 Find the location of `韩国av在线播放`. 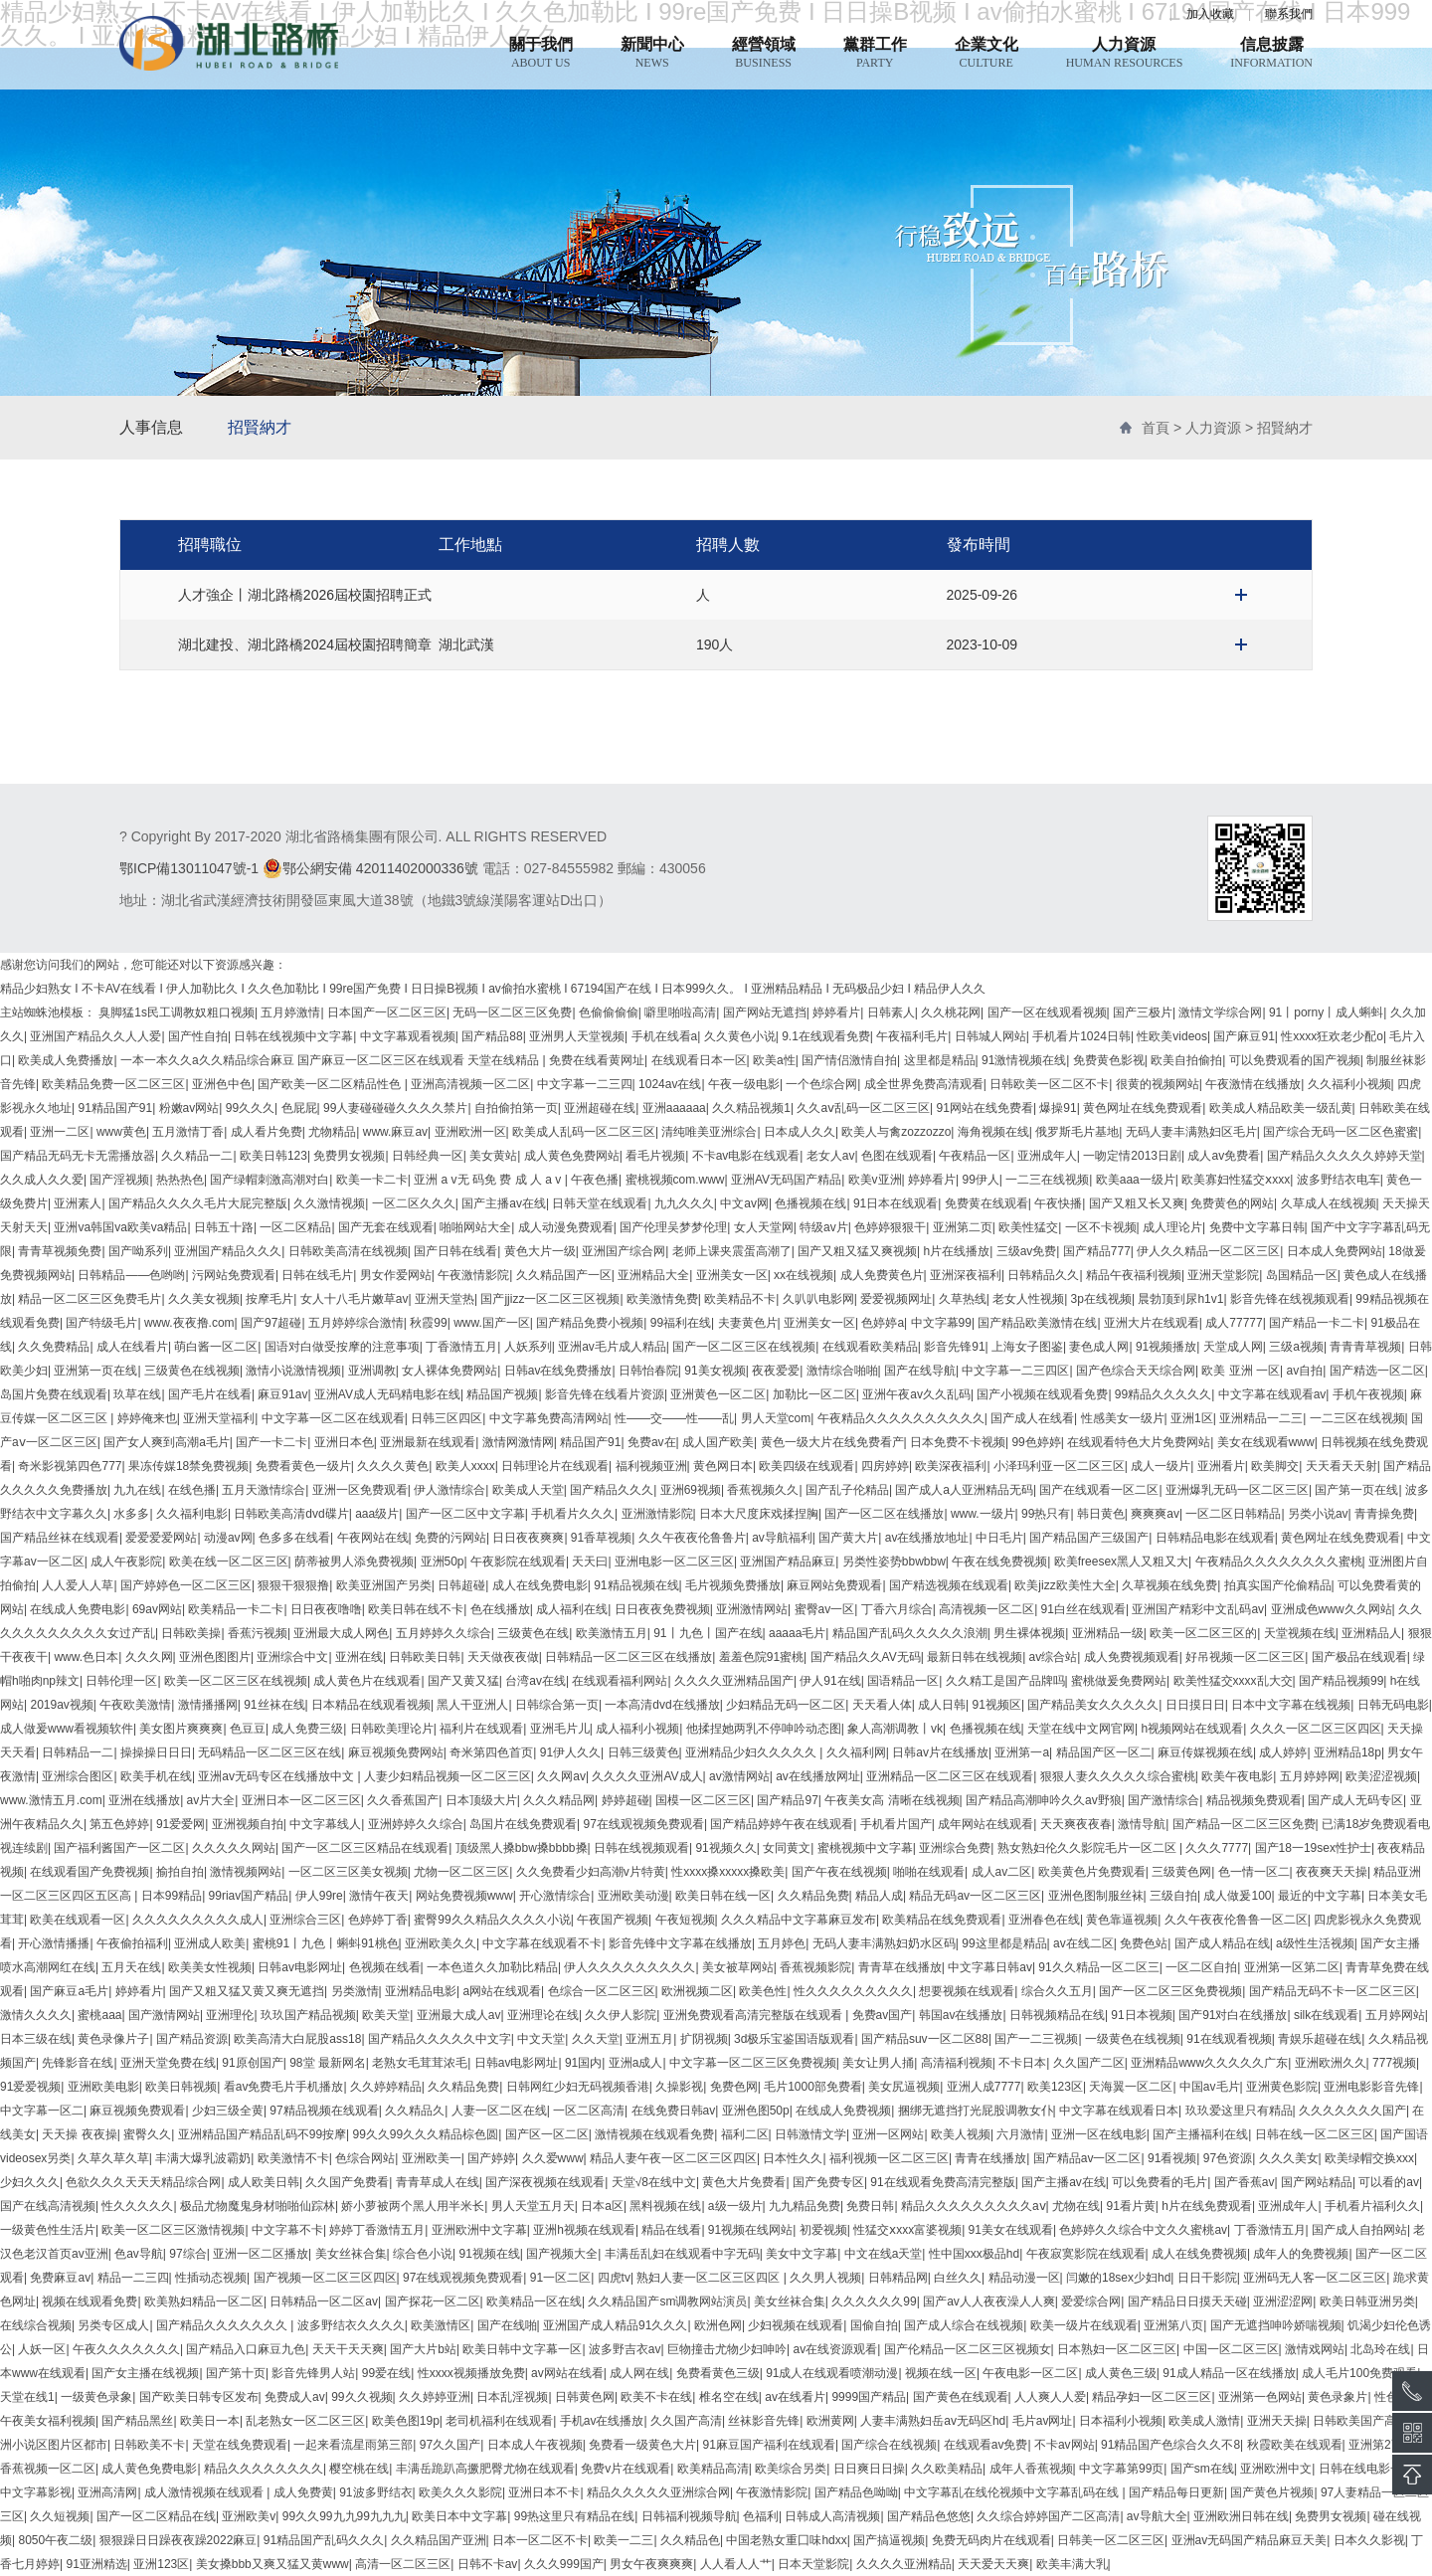

韩国av在线播放 is located at coordinates (961, 2015).